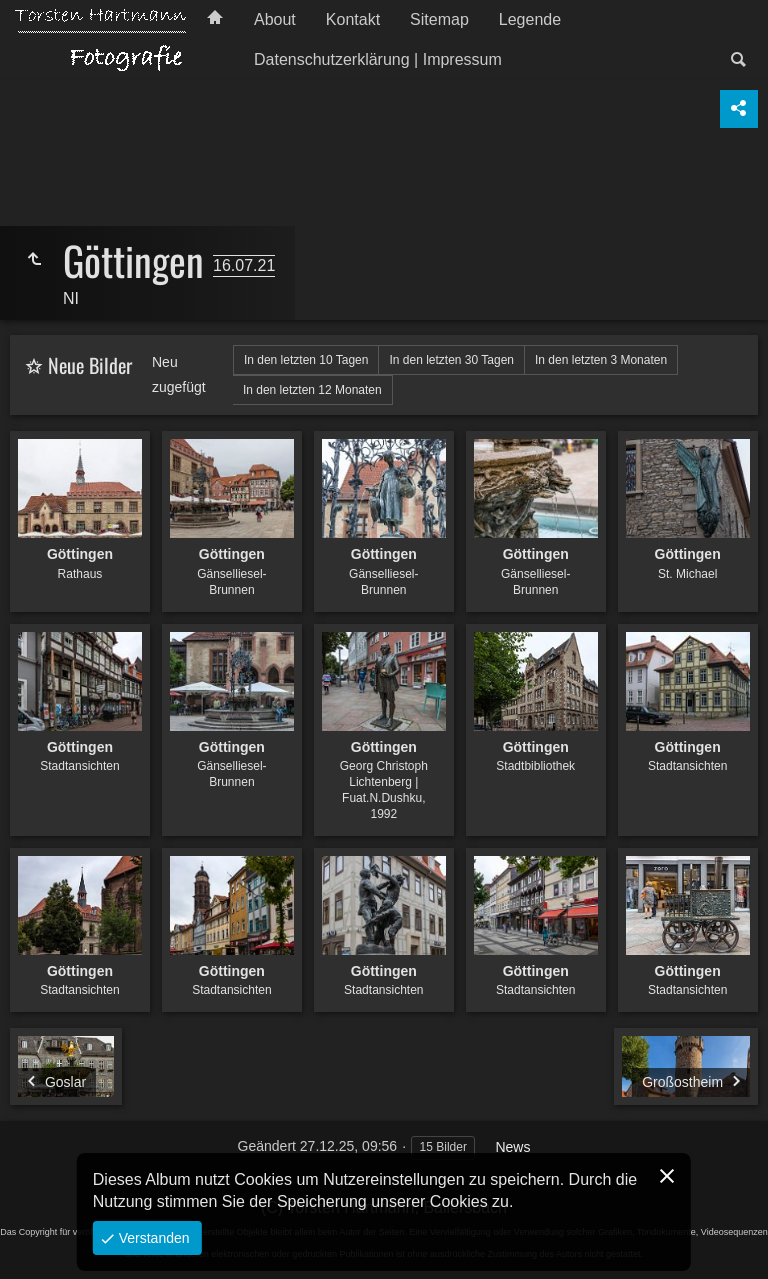 This screenshot has height=1279, width=768. I want to click on Kontakt, so click(353, 19).